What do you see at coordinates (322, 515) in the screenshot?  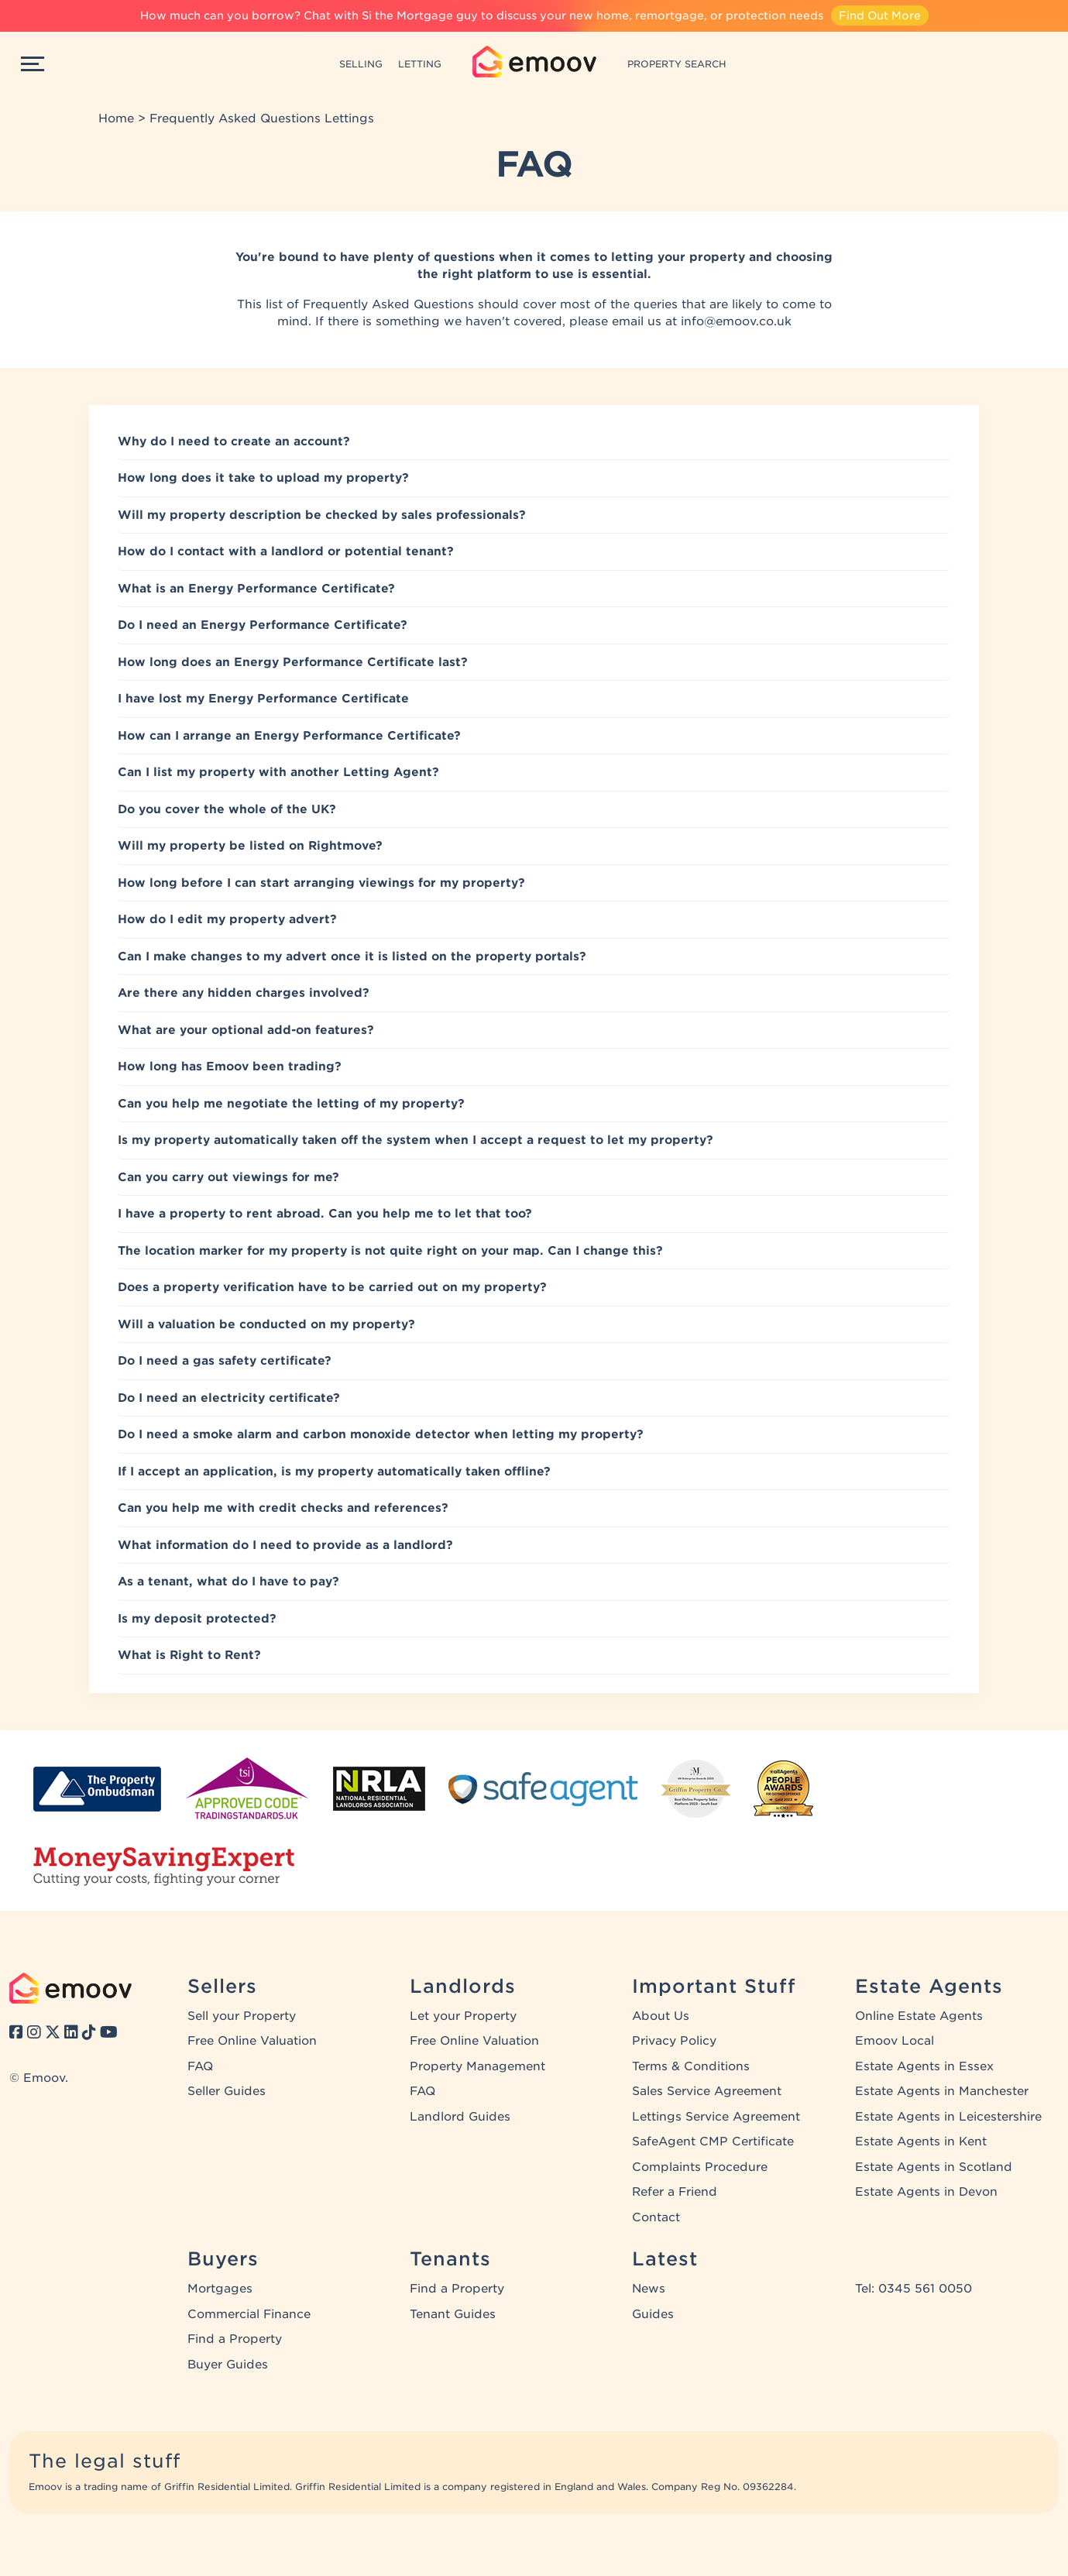 I see `Will my property description be checked by sales professionals?` at bounding box center [322, 515].